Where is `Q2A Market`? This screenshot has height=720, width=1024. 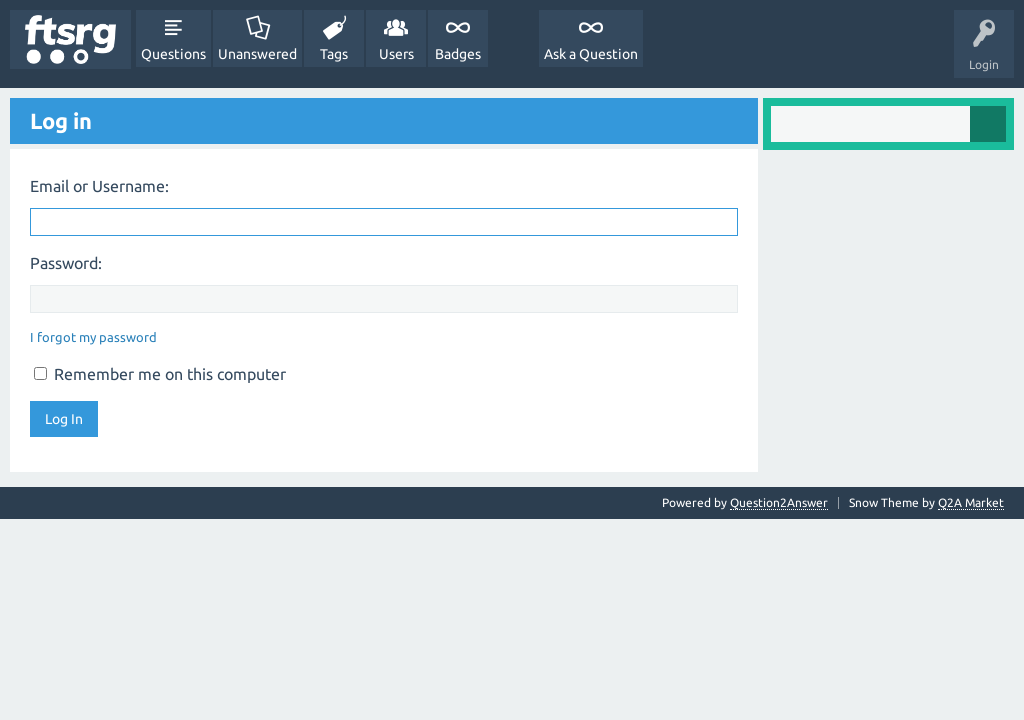 Q2A Market is located at coordinates (971, 502).